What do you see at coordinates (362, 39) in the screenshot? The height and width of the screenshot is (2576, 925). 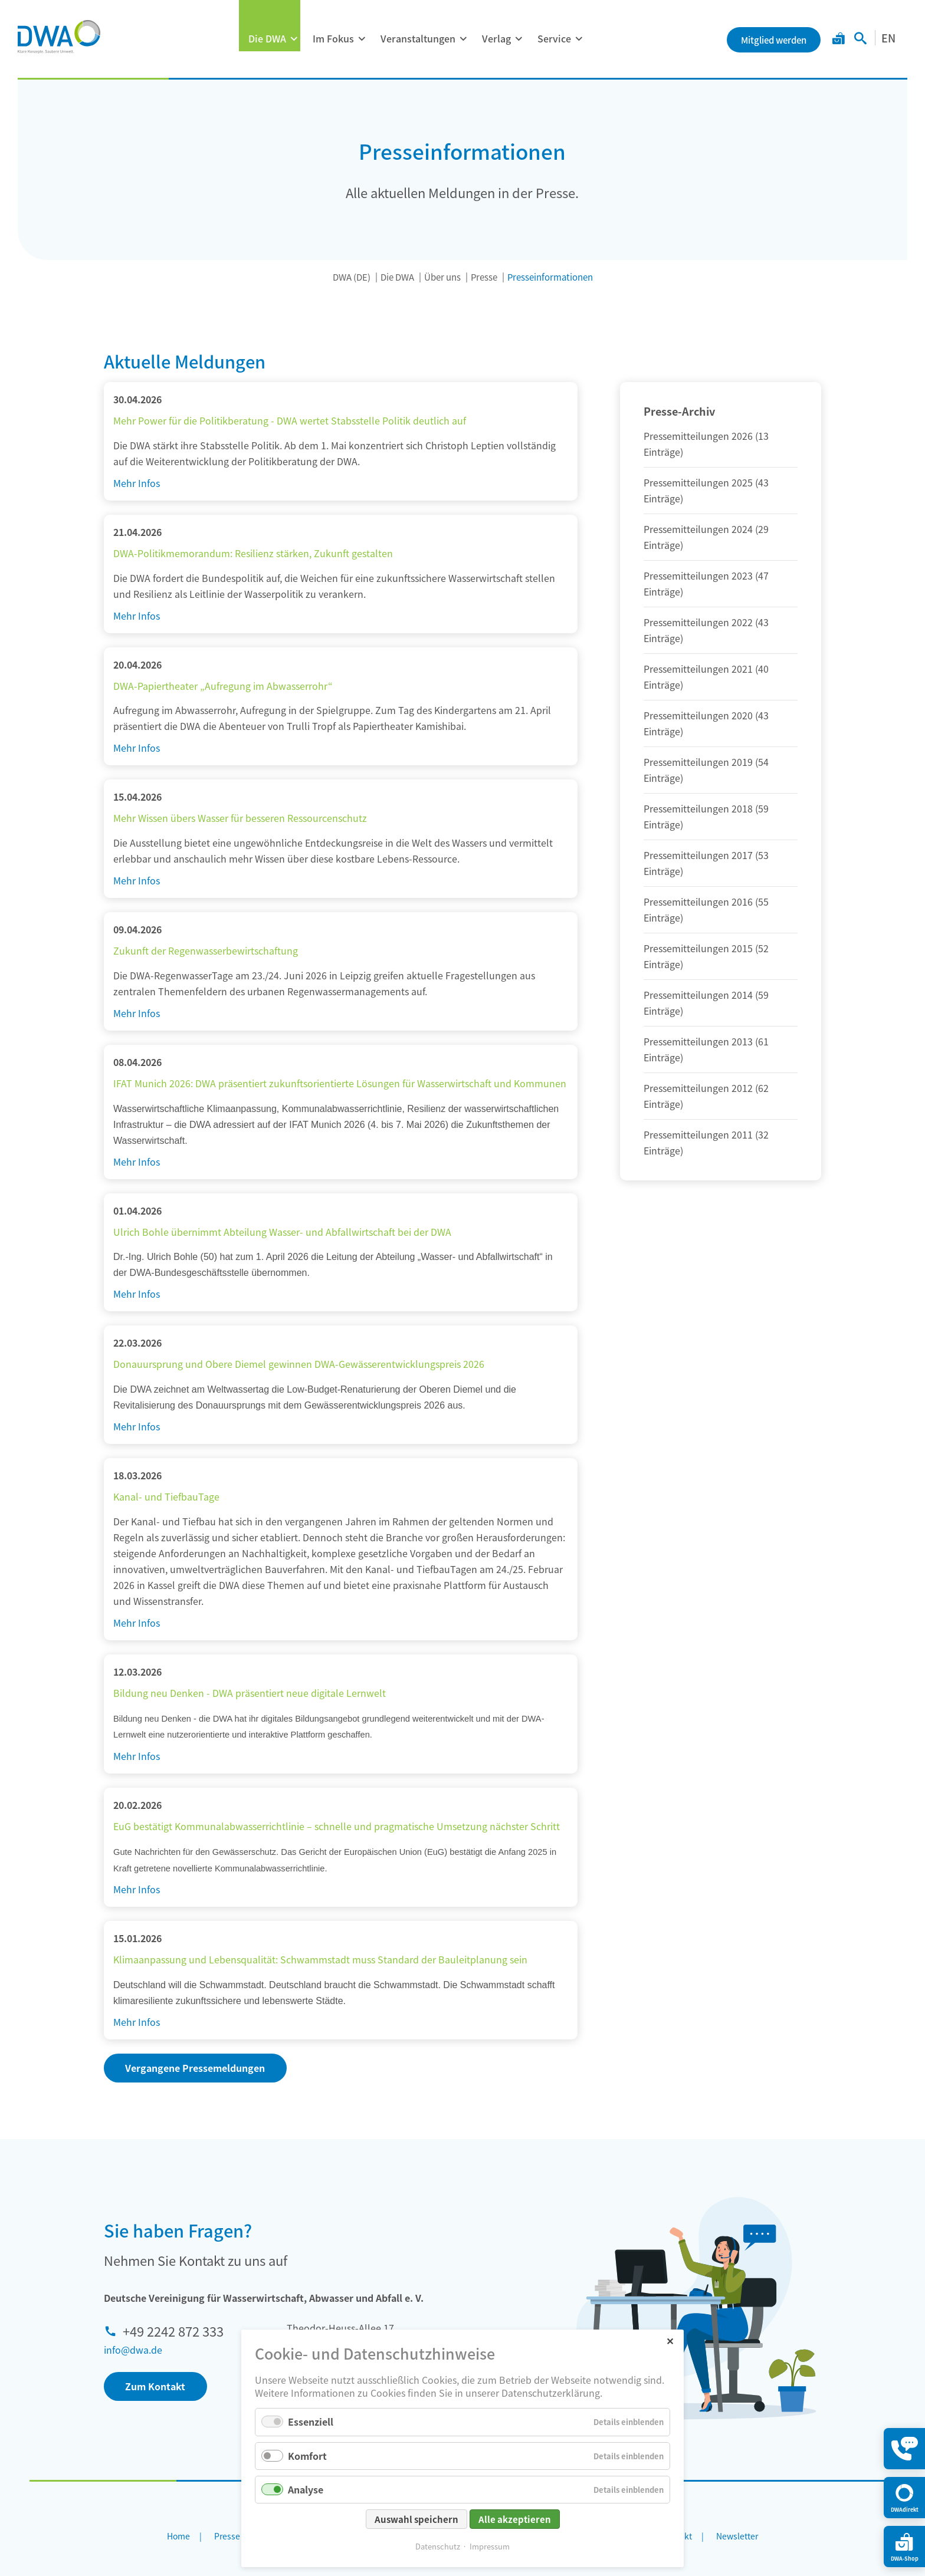 I see `[Menü ausklappen: Im Fokus]` at bounding box center [362, 39].